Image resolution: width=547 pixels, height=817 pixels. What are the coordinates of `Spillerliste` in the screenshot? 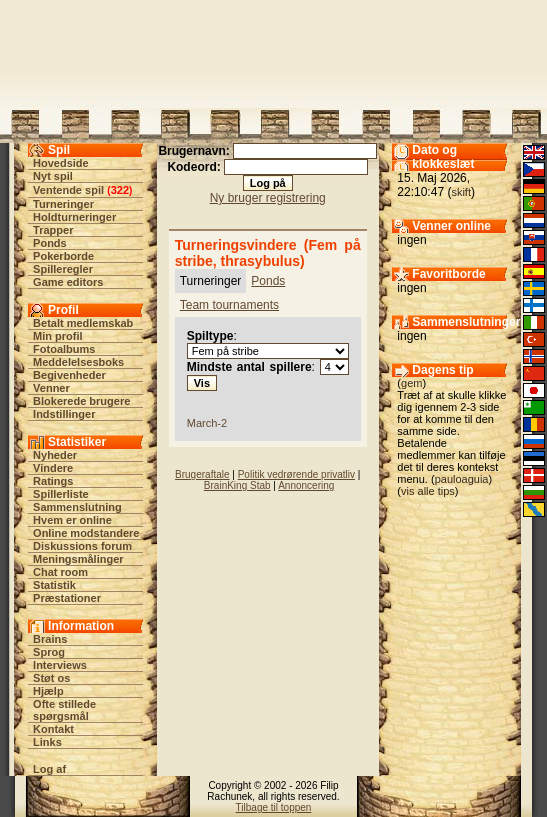 It's located at (61, 494).